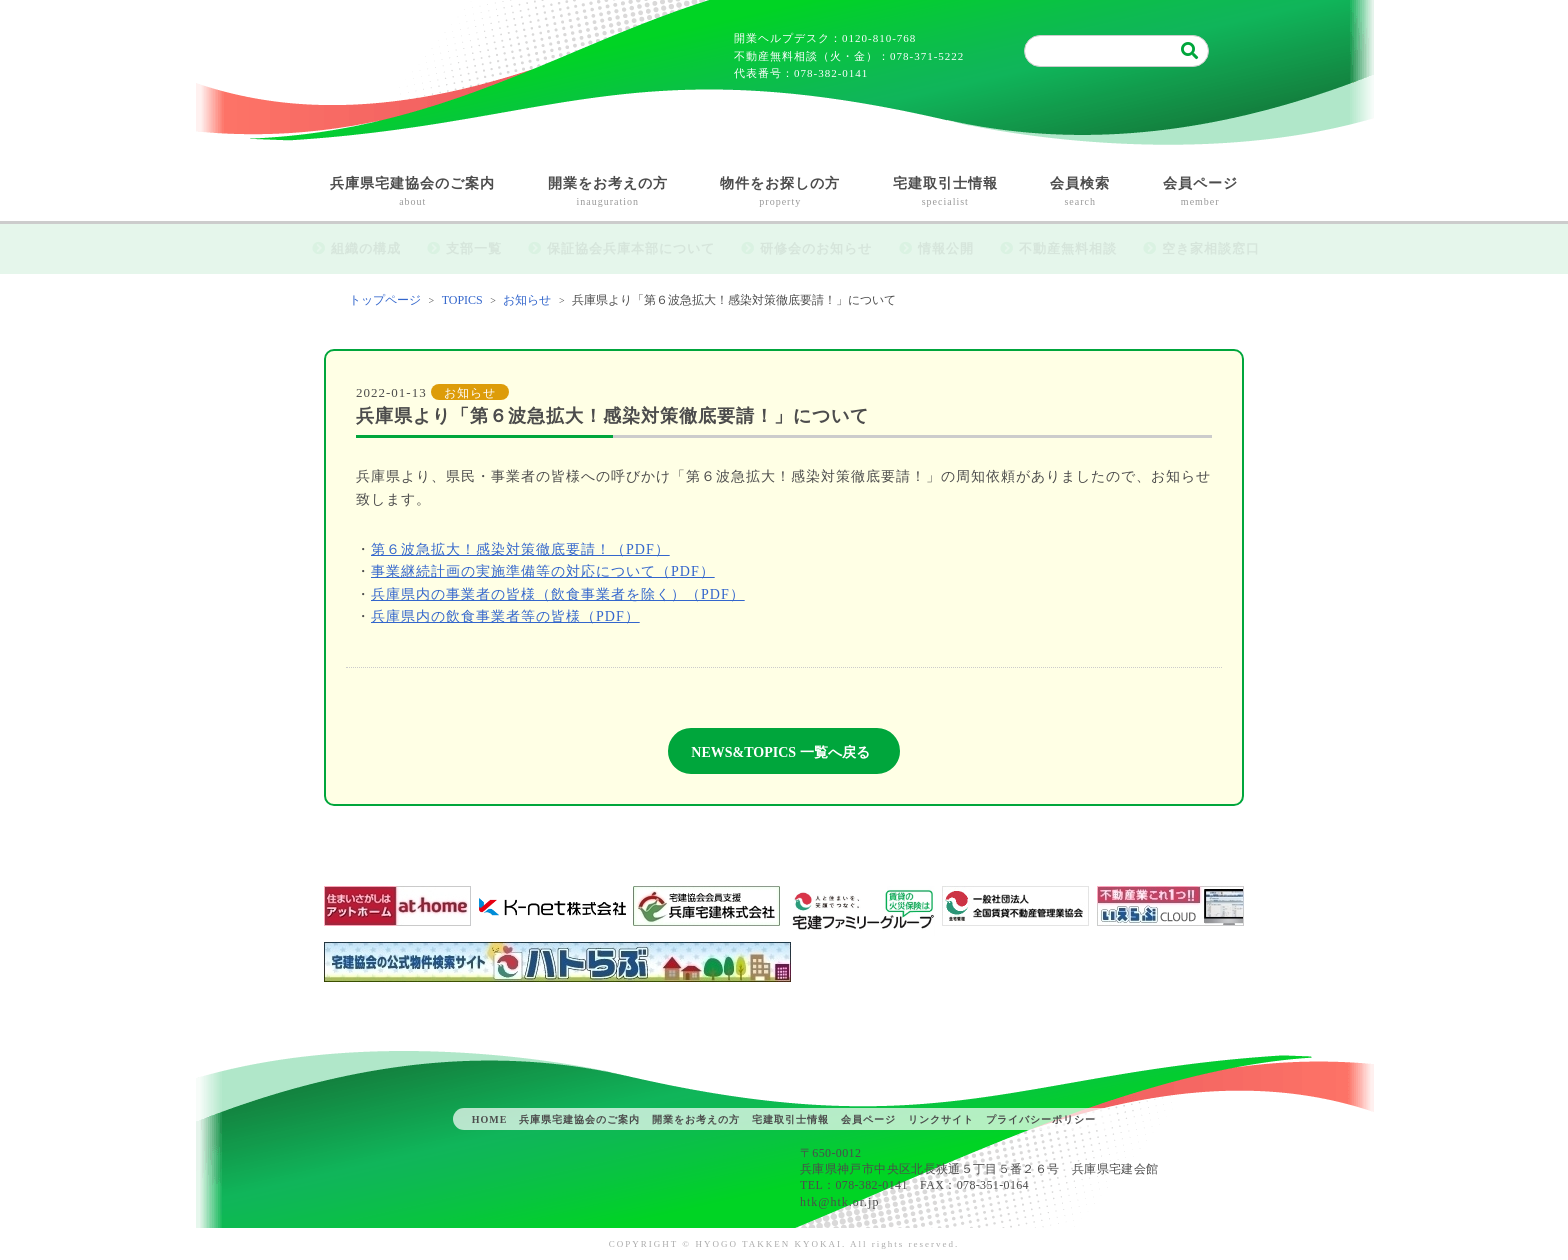  Describe the element at coordinates (413, 193) in the screenshot. I see `兵庫県宅建協会のご案内` at that location.